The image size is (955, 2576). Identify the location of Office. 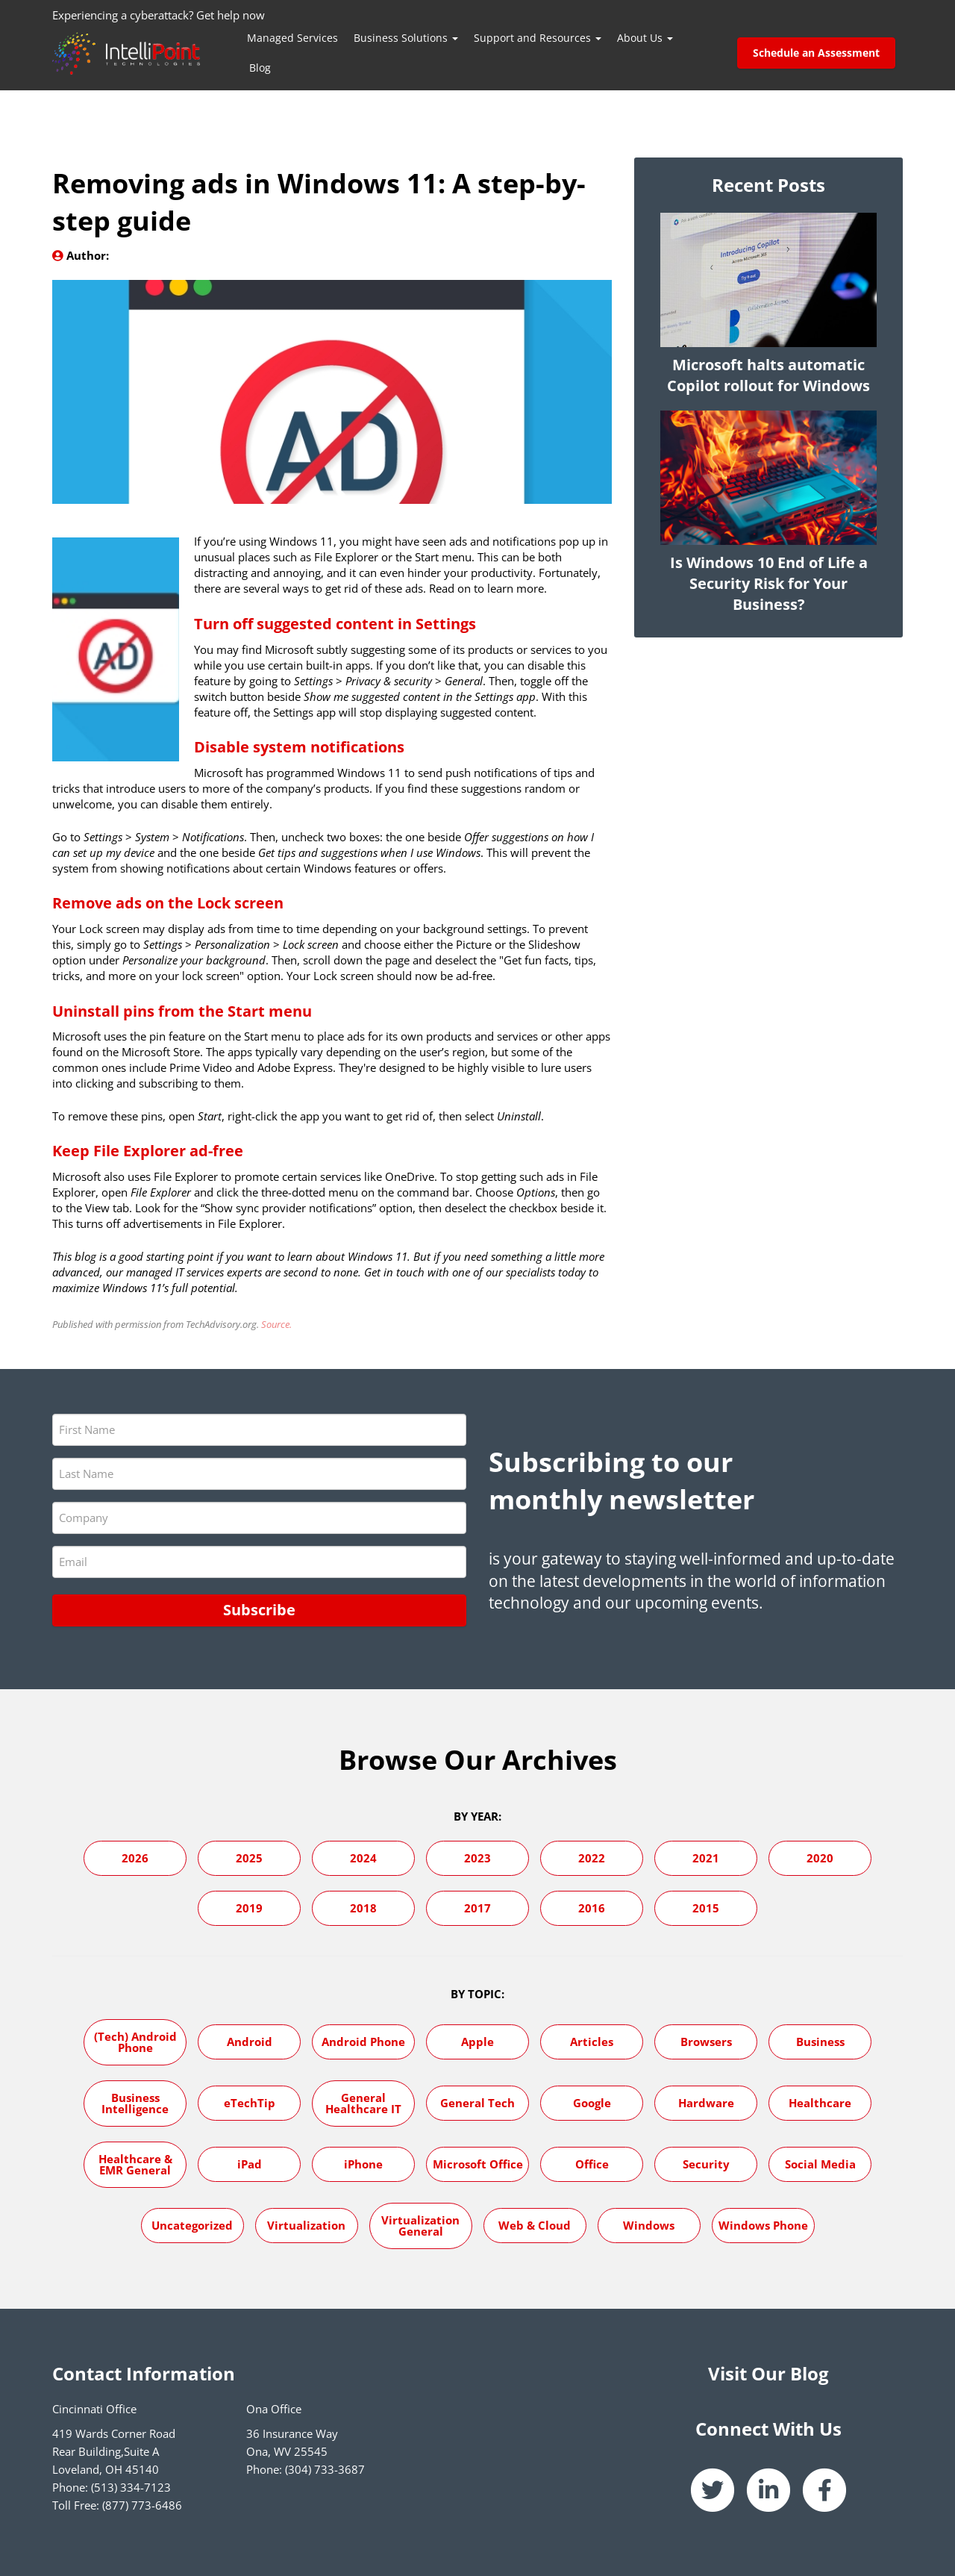
(592, 2163).